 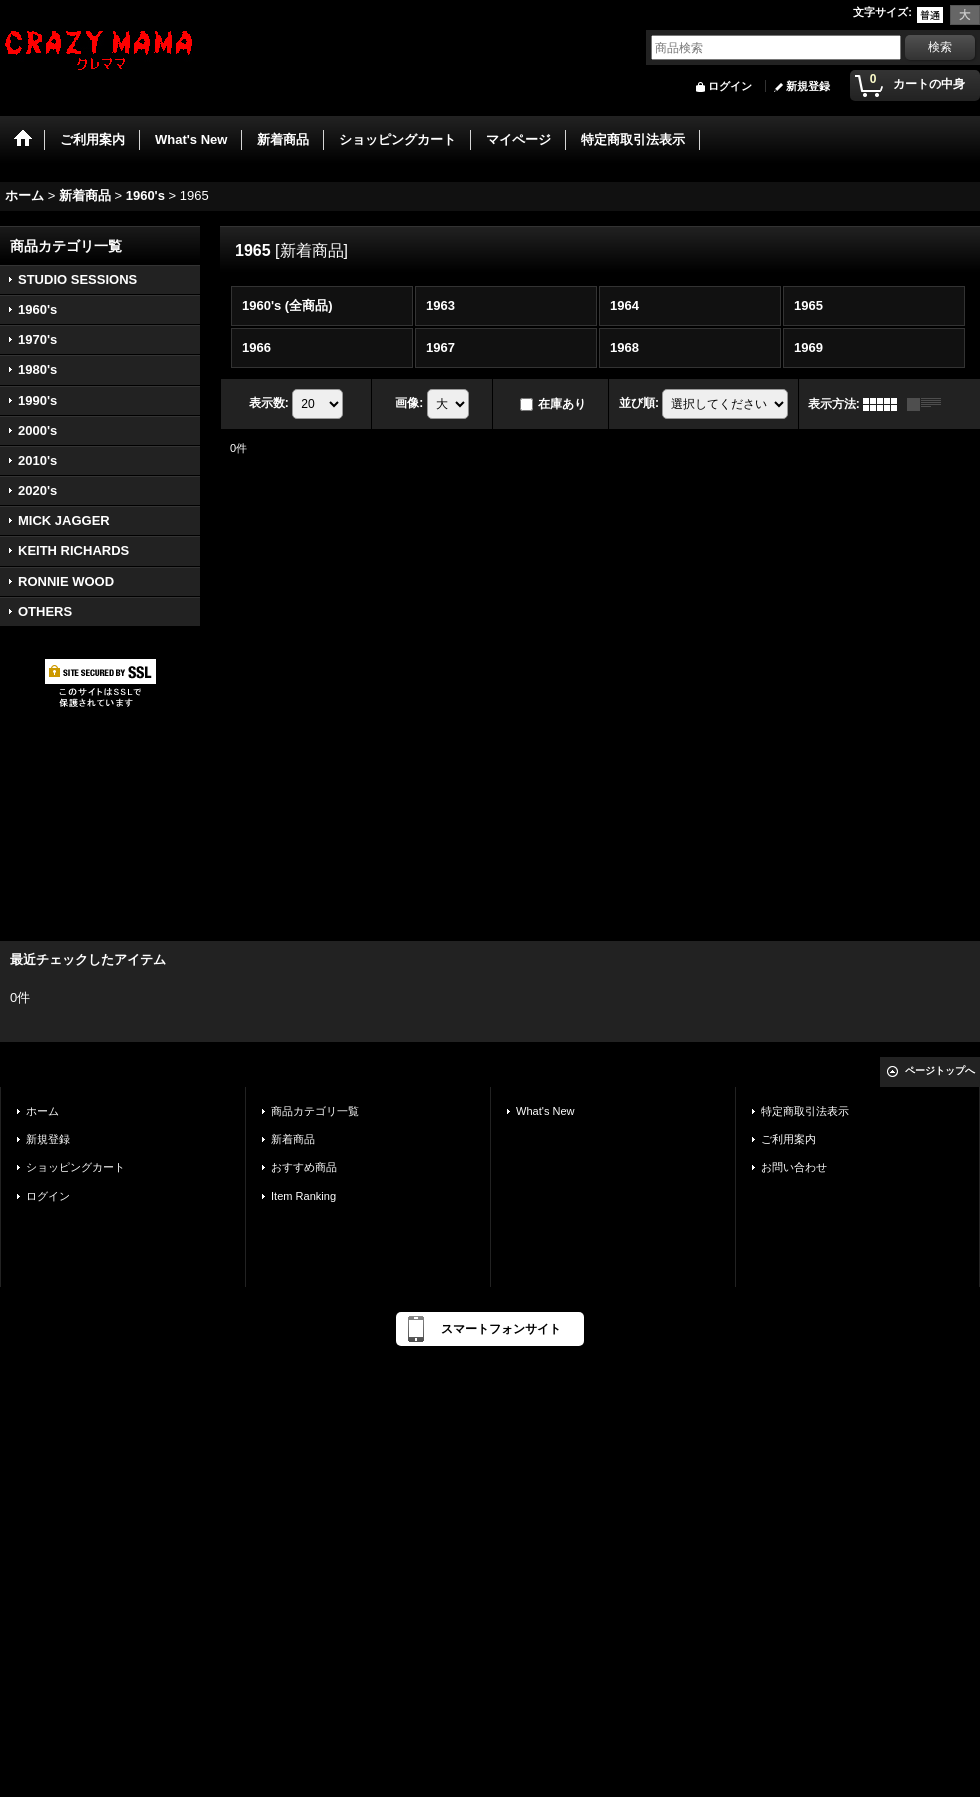 What do you see at coordinates (269, 403) in the screenshot?
I see `表示数` at bounding box center [269, 403].